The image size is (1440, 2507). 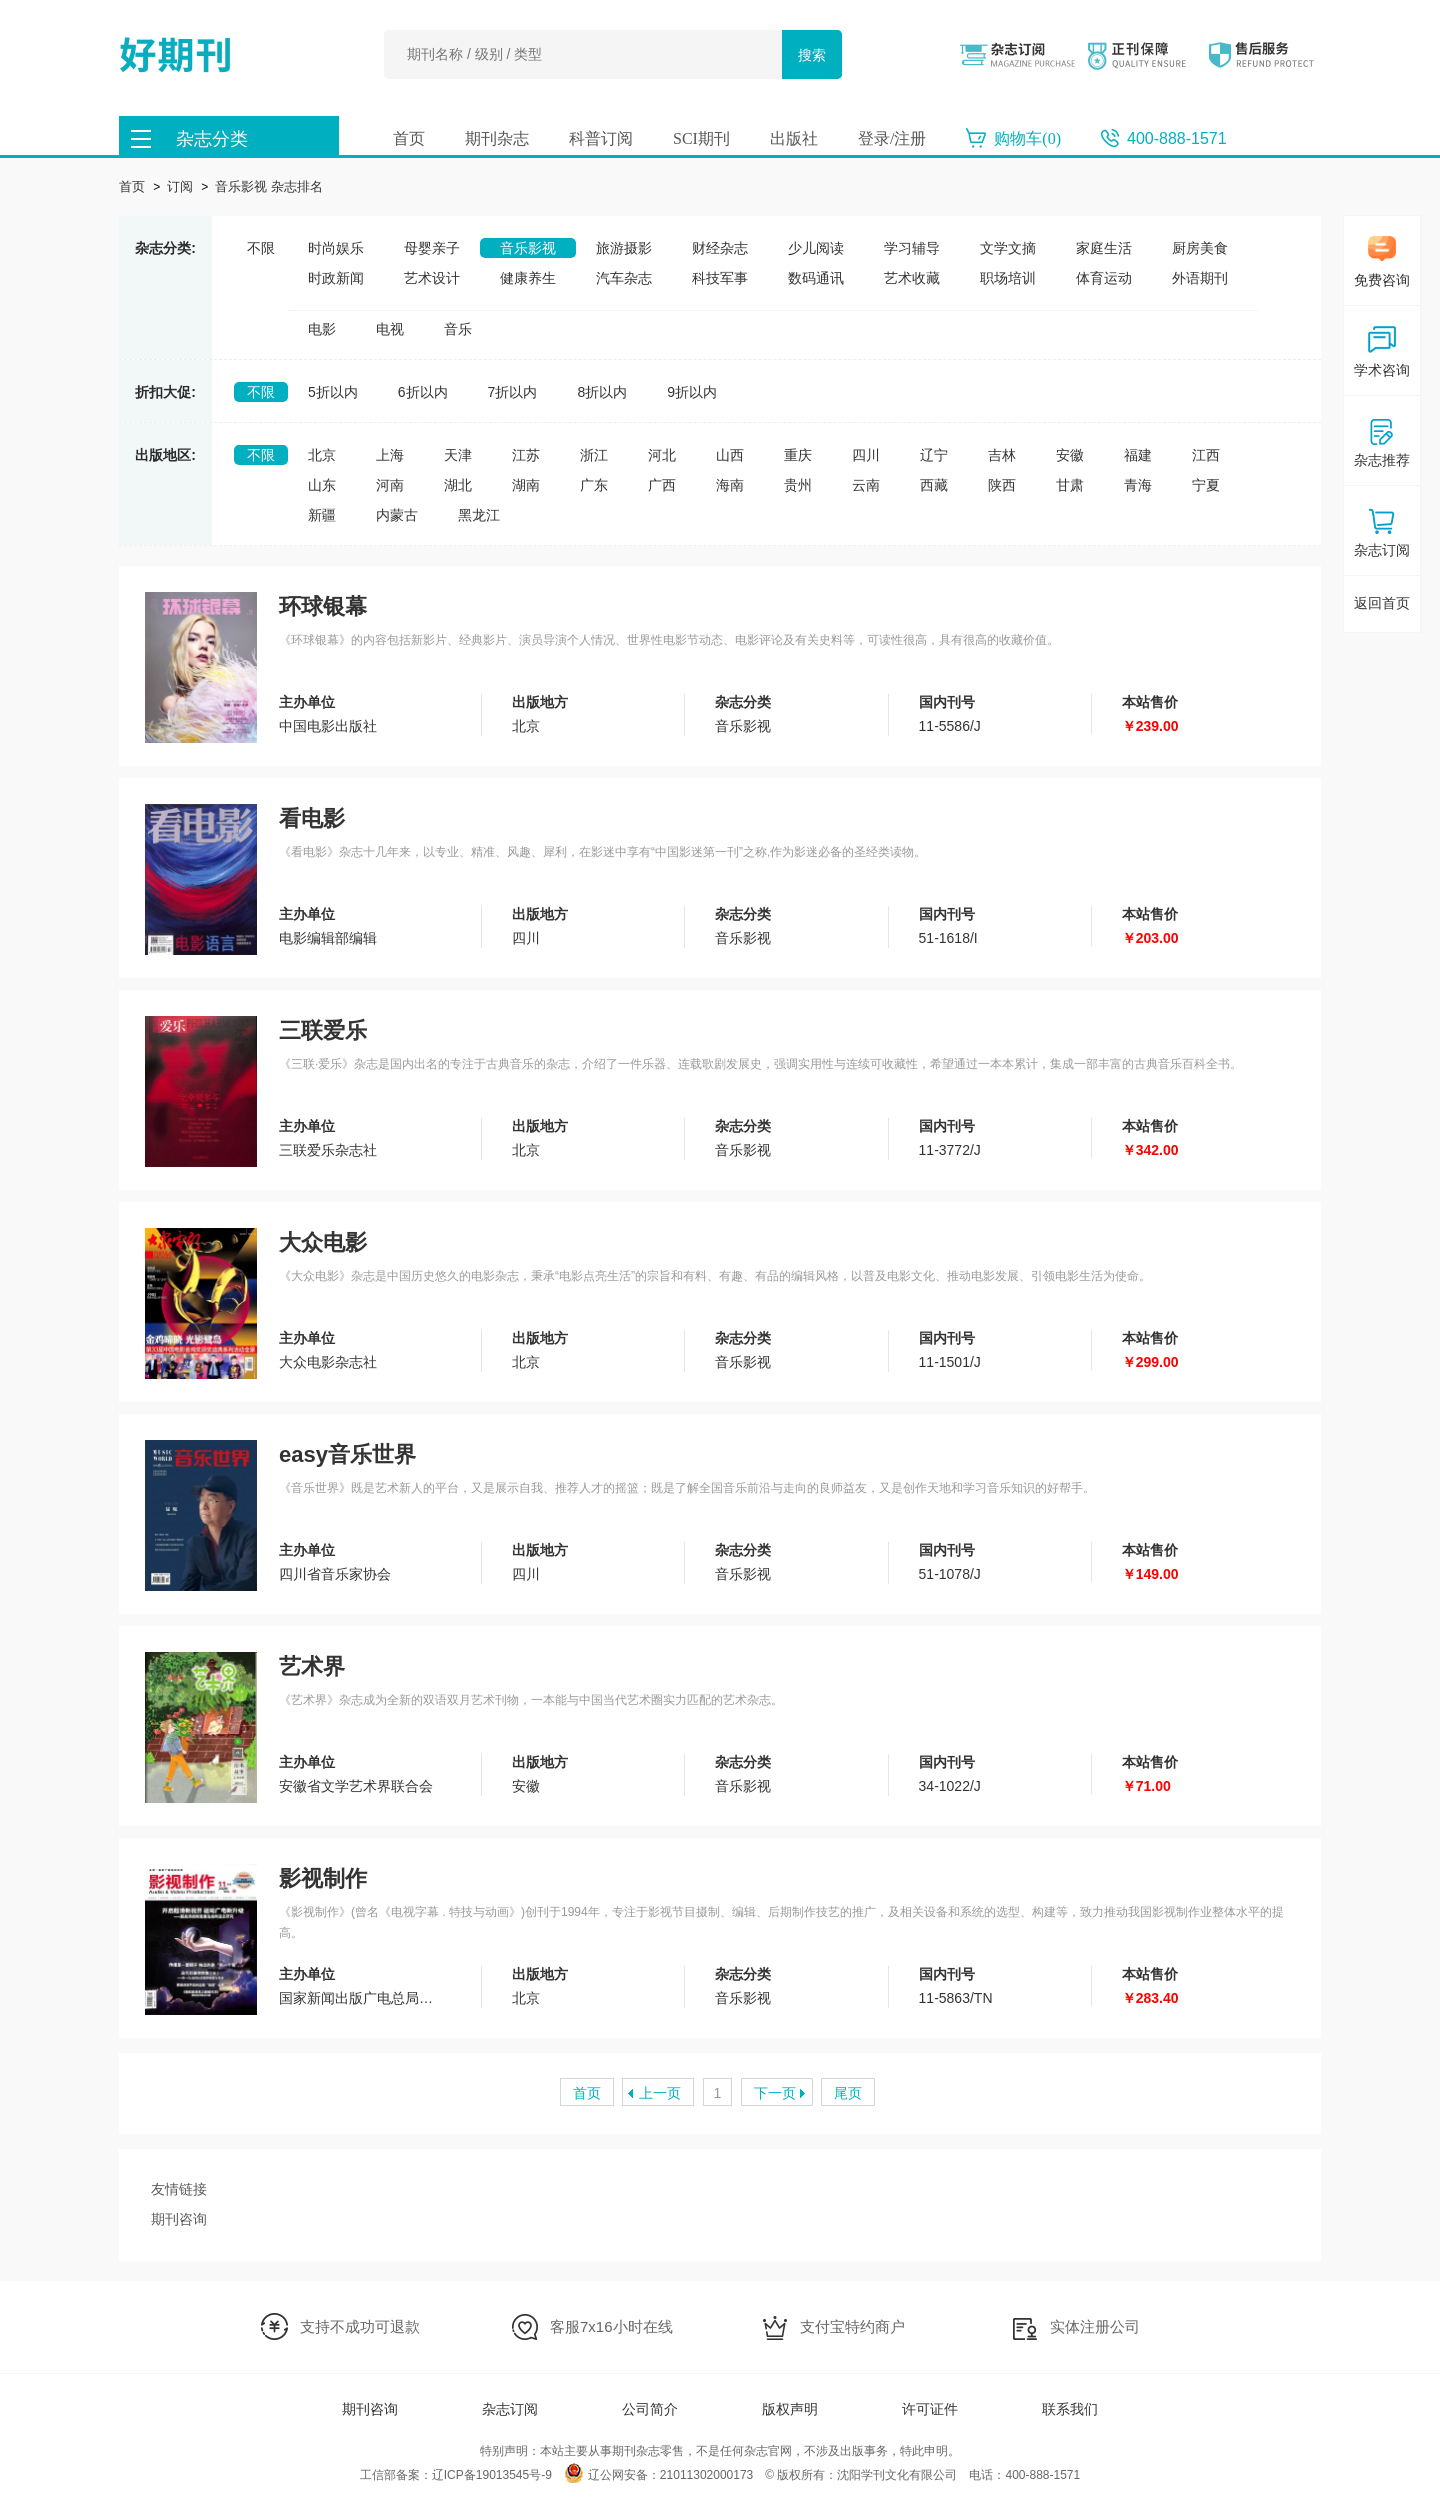 I want to click on 9折以内, so click(x=692, y=392).